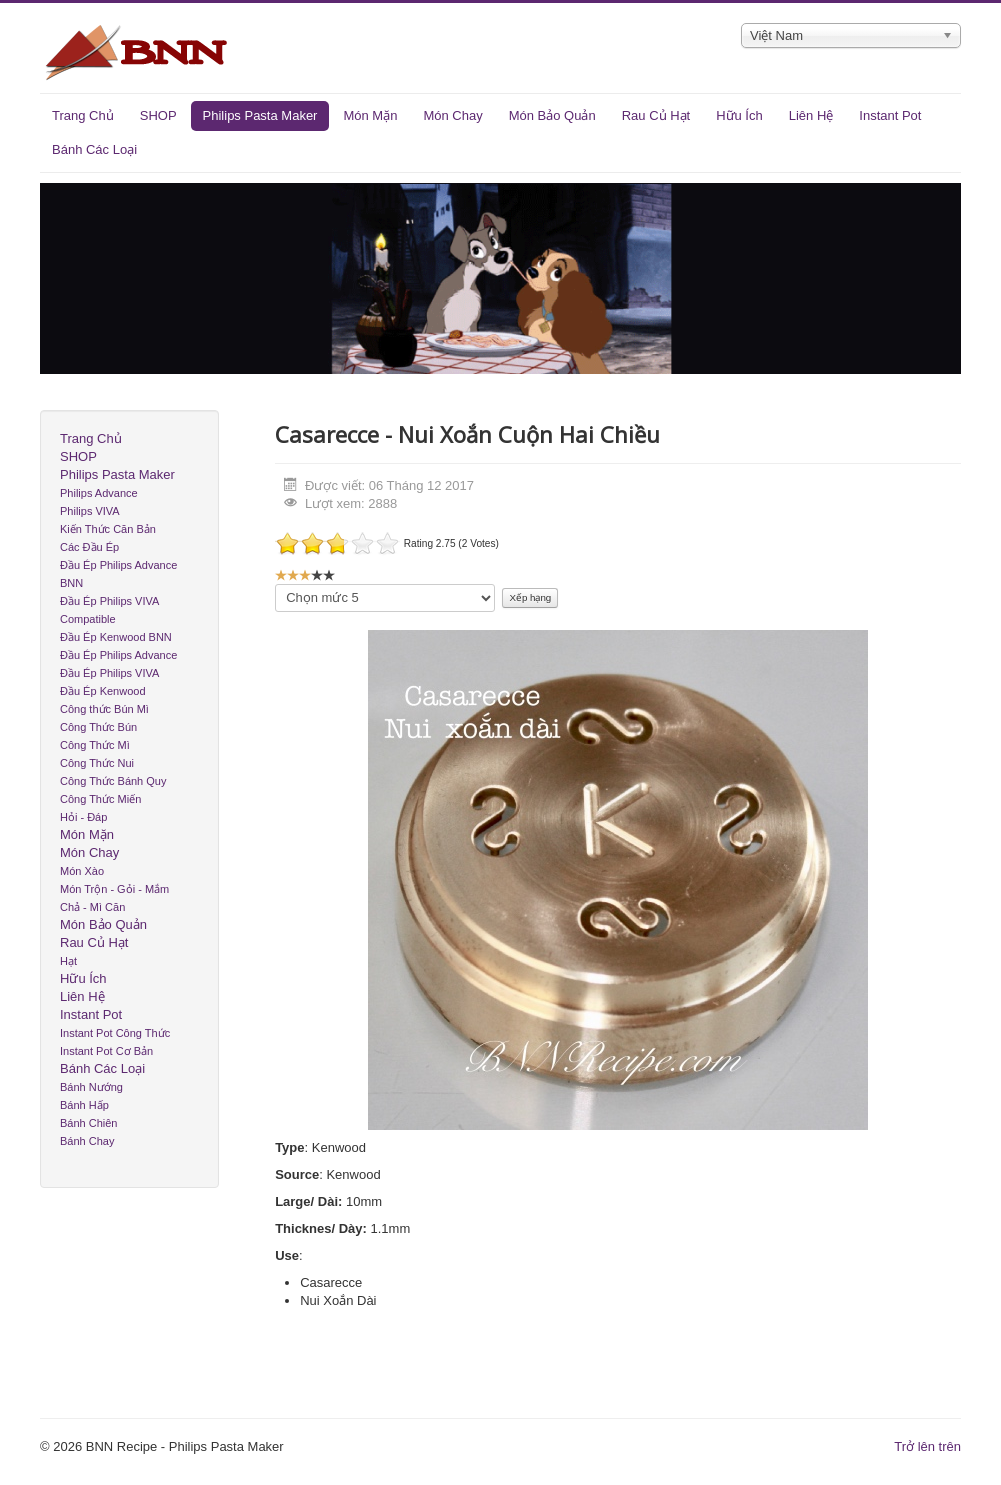  I want to click on Philips Pasta Maker, so click(260, 115).